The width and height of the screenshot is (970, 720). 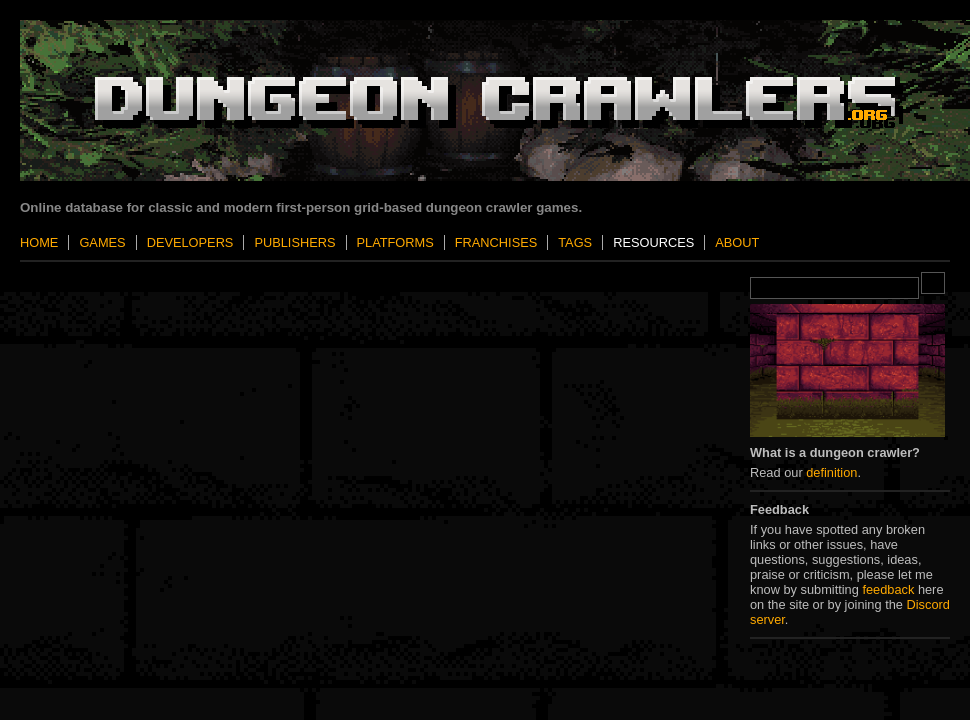 I want to click on Developers, so click(x=190, y=242).